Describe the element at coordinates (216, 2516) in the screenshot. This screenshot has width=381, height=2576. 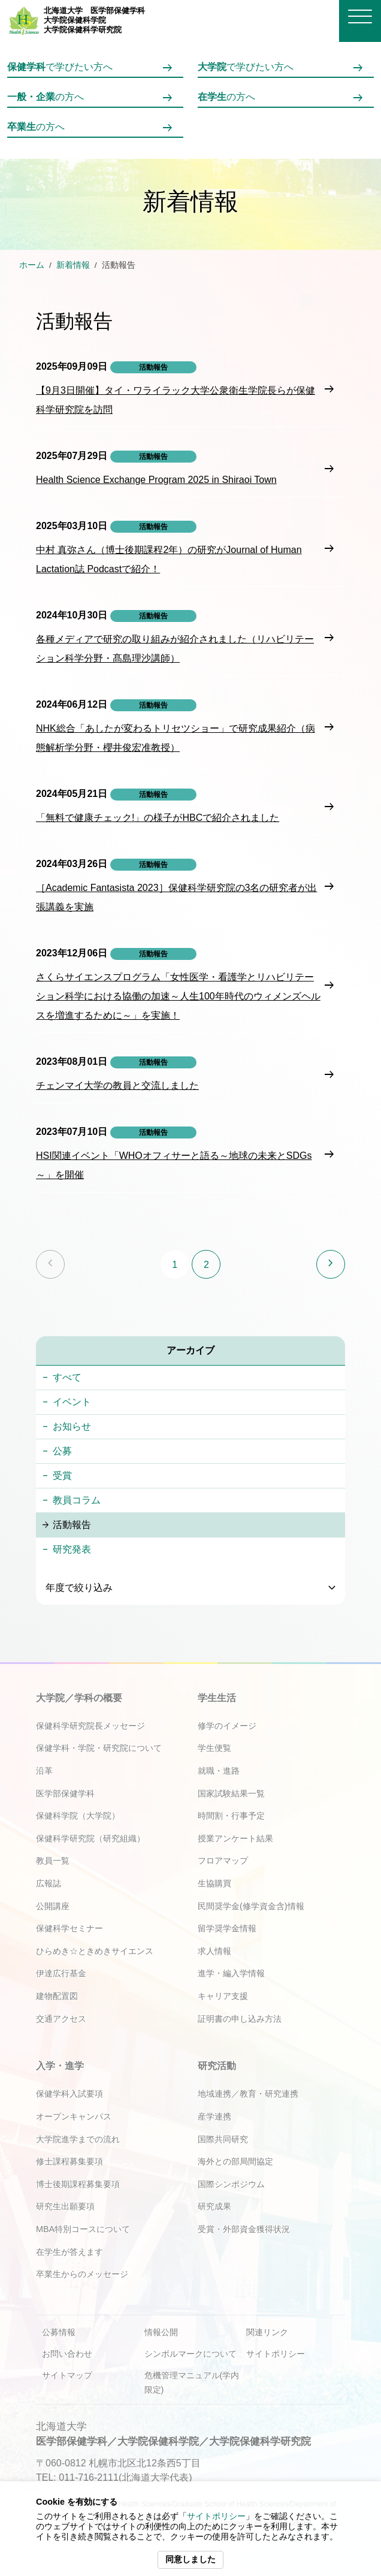
I see `サイトポリシー` at that location.